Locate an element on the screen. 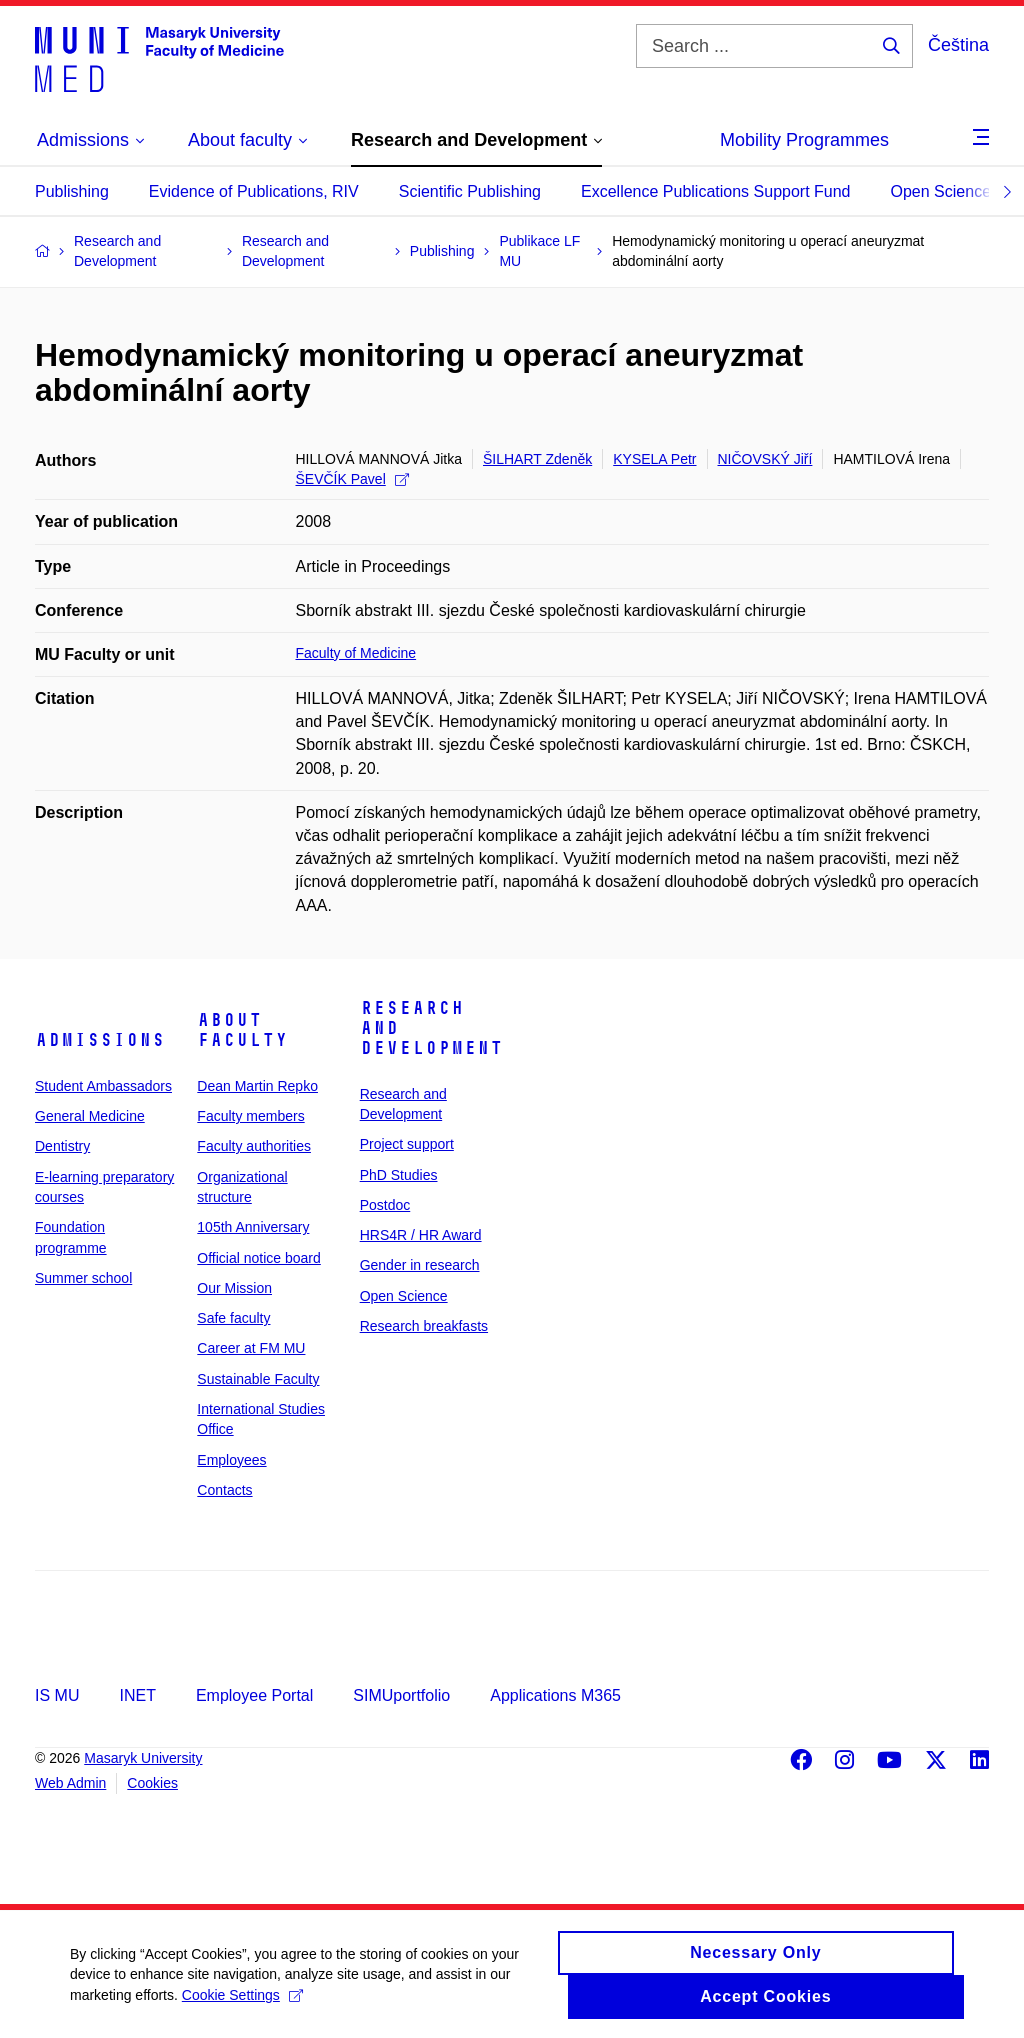 The width and height of the screenshot is (1024, 2038). KYSELA Petr is located at coordinates (654, 459).